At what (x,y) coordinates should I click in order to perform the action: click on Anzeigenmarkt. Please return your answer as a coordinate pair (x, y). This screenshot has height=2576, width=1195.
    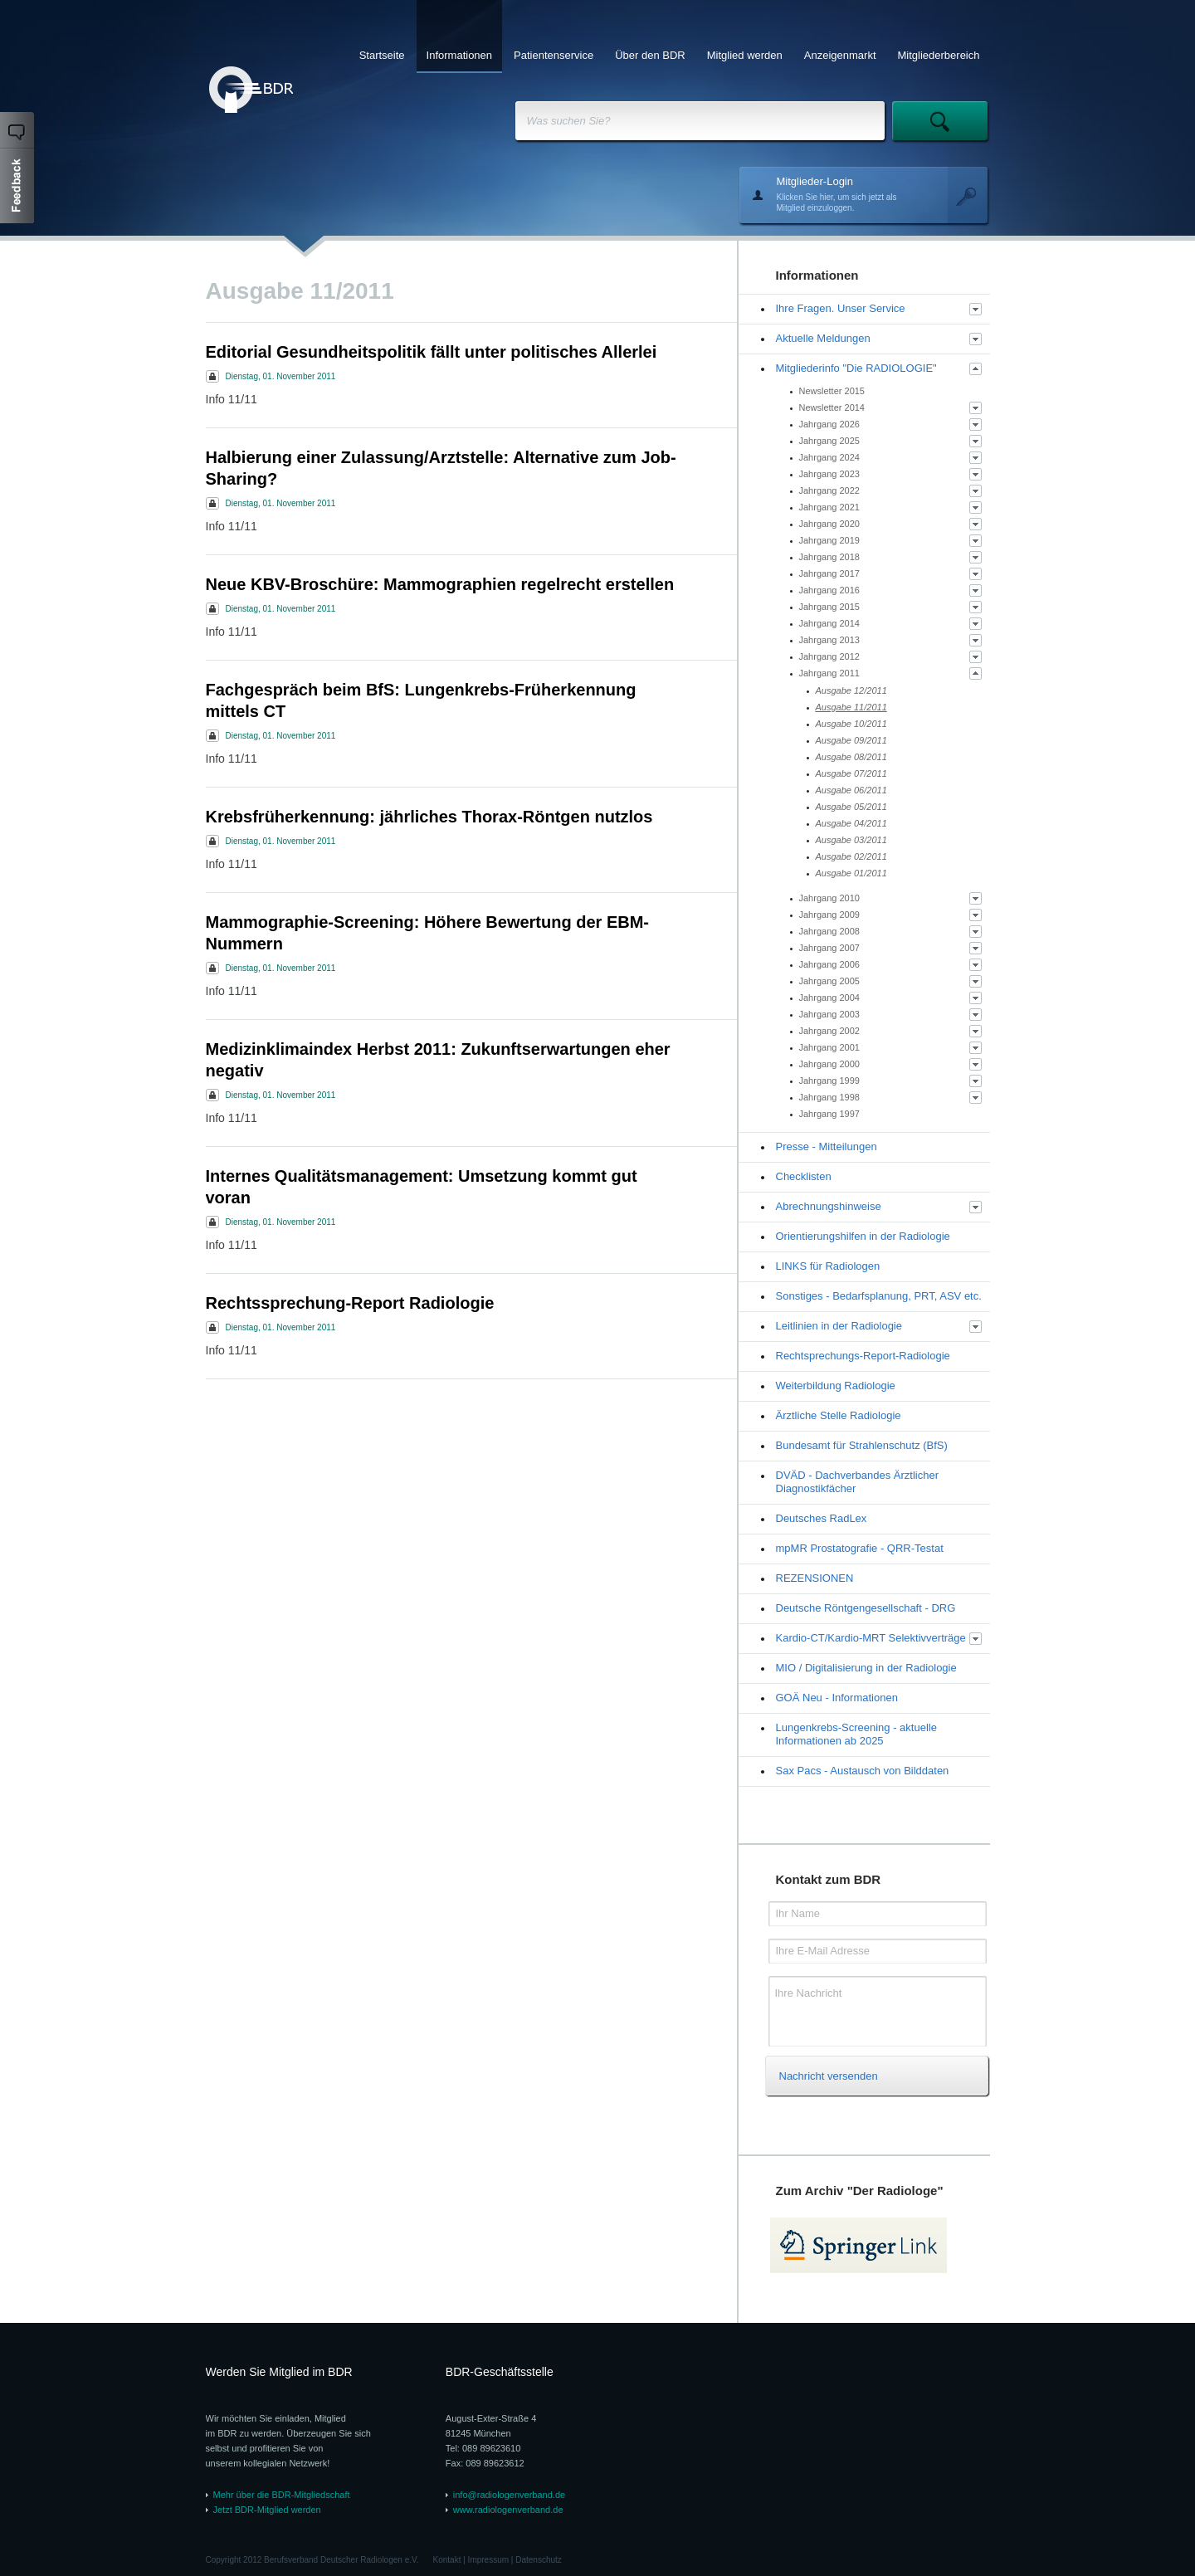
    Looking at the image, I should click on (840, 55).